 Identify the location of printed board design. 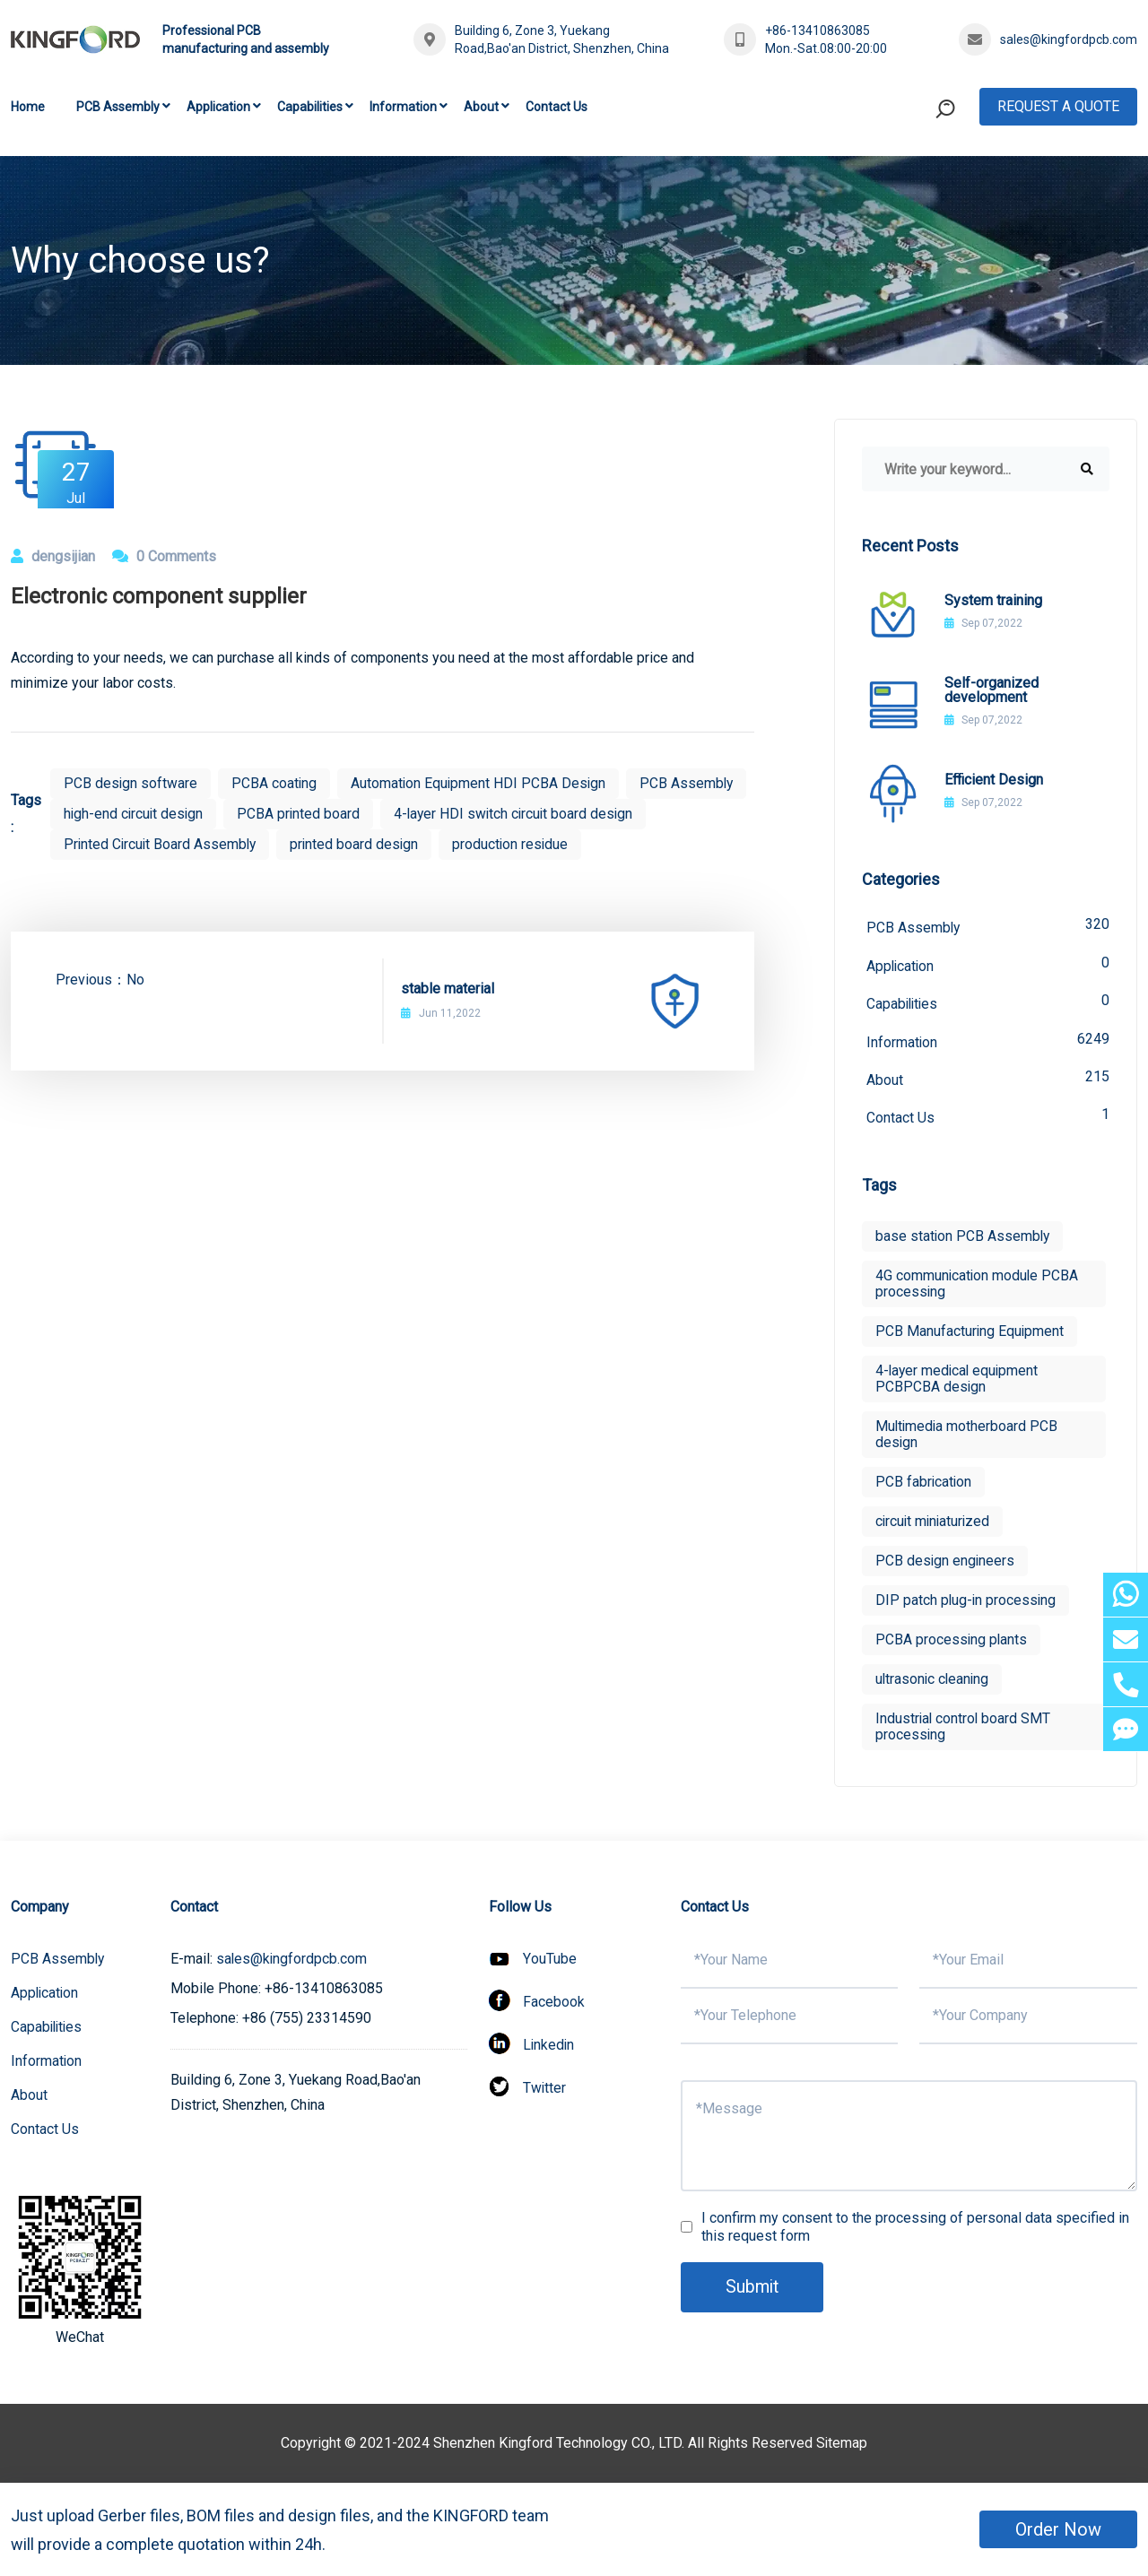
(637, 844).